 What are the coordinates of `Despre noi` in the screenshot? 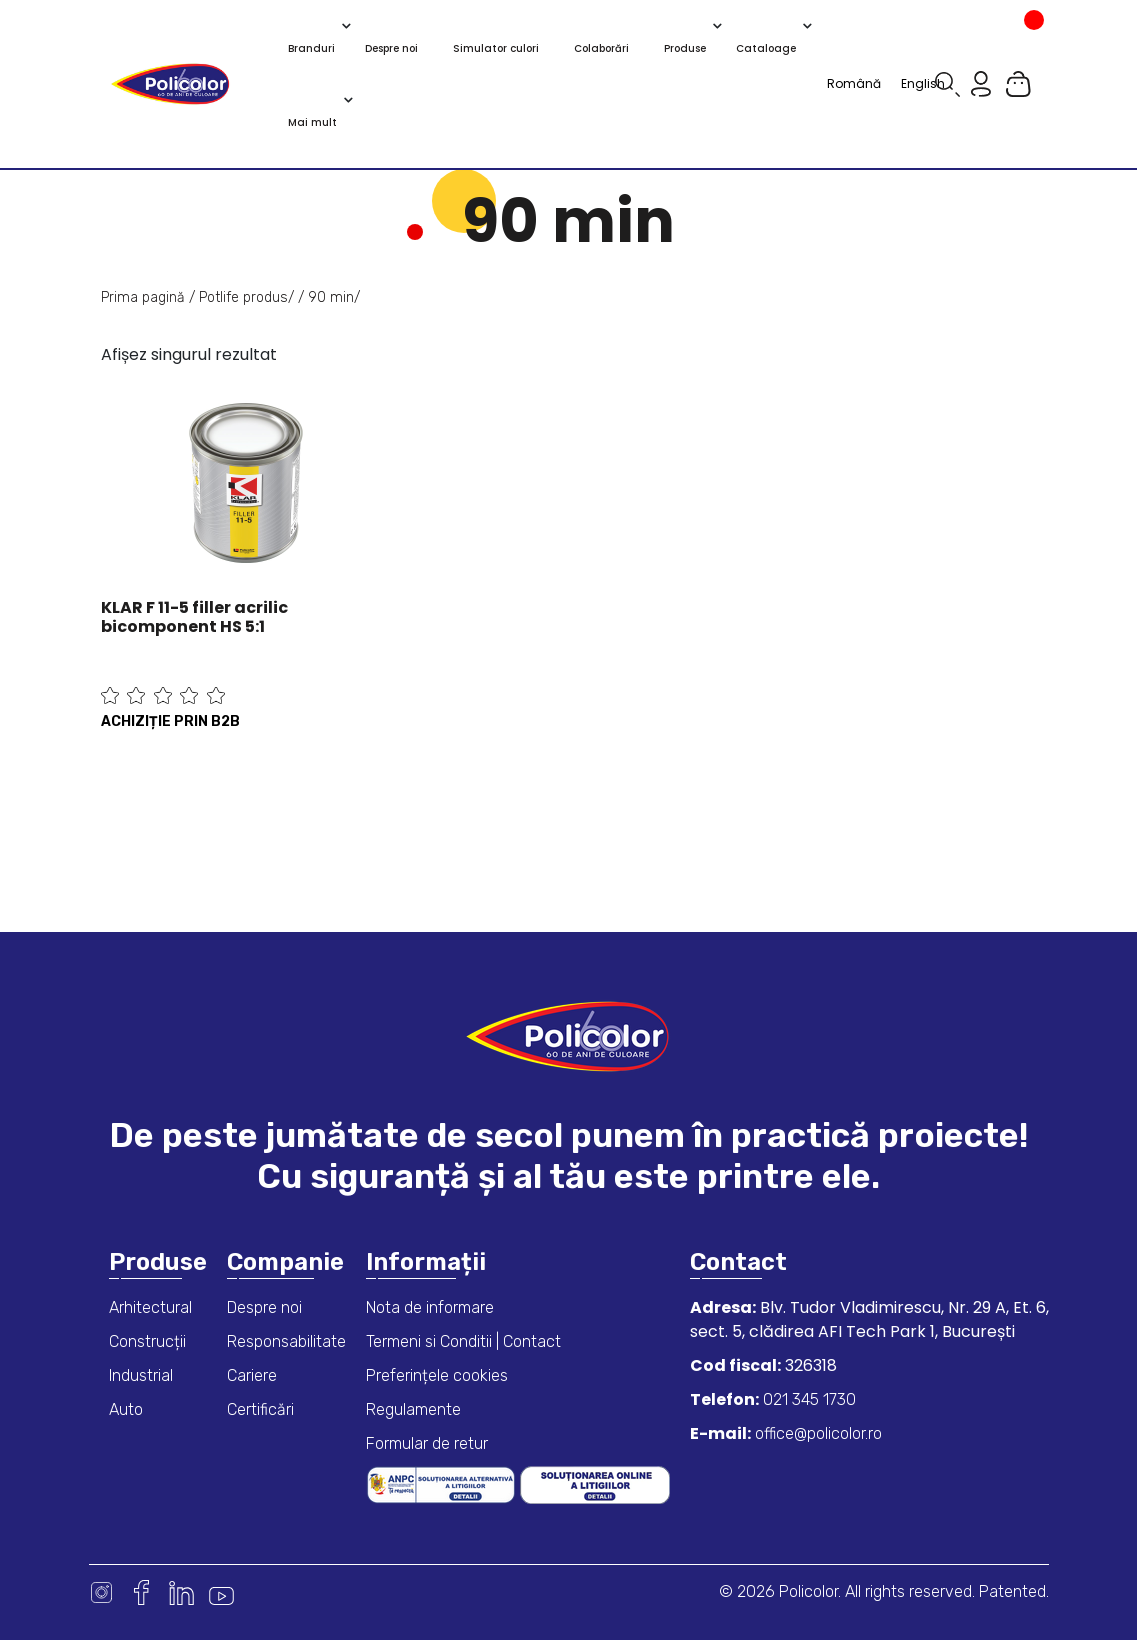 It's located at (264, 1307).